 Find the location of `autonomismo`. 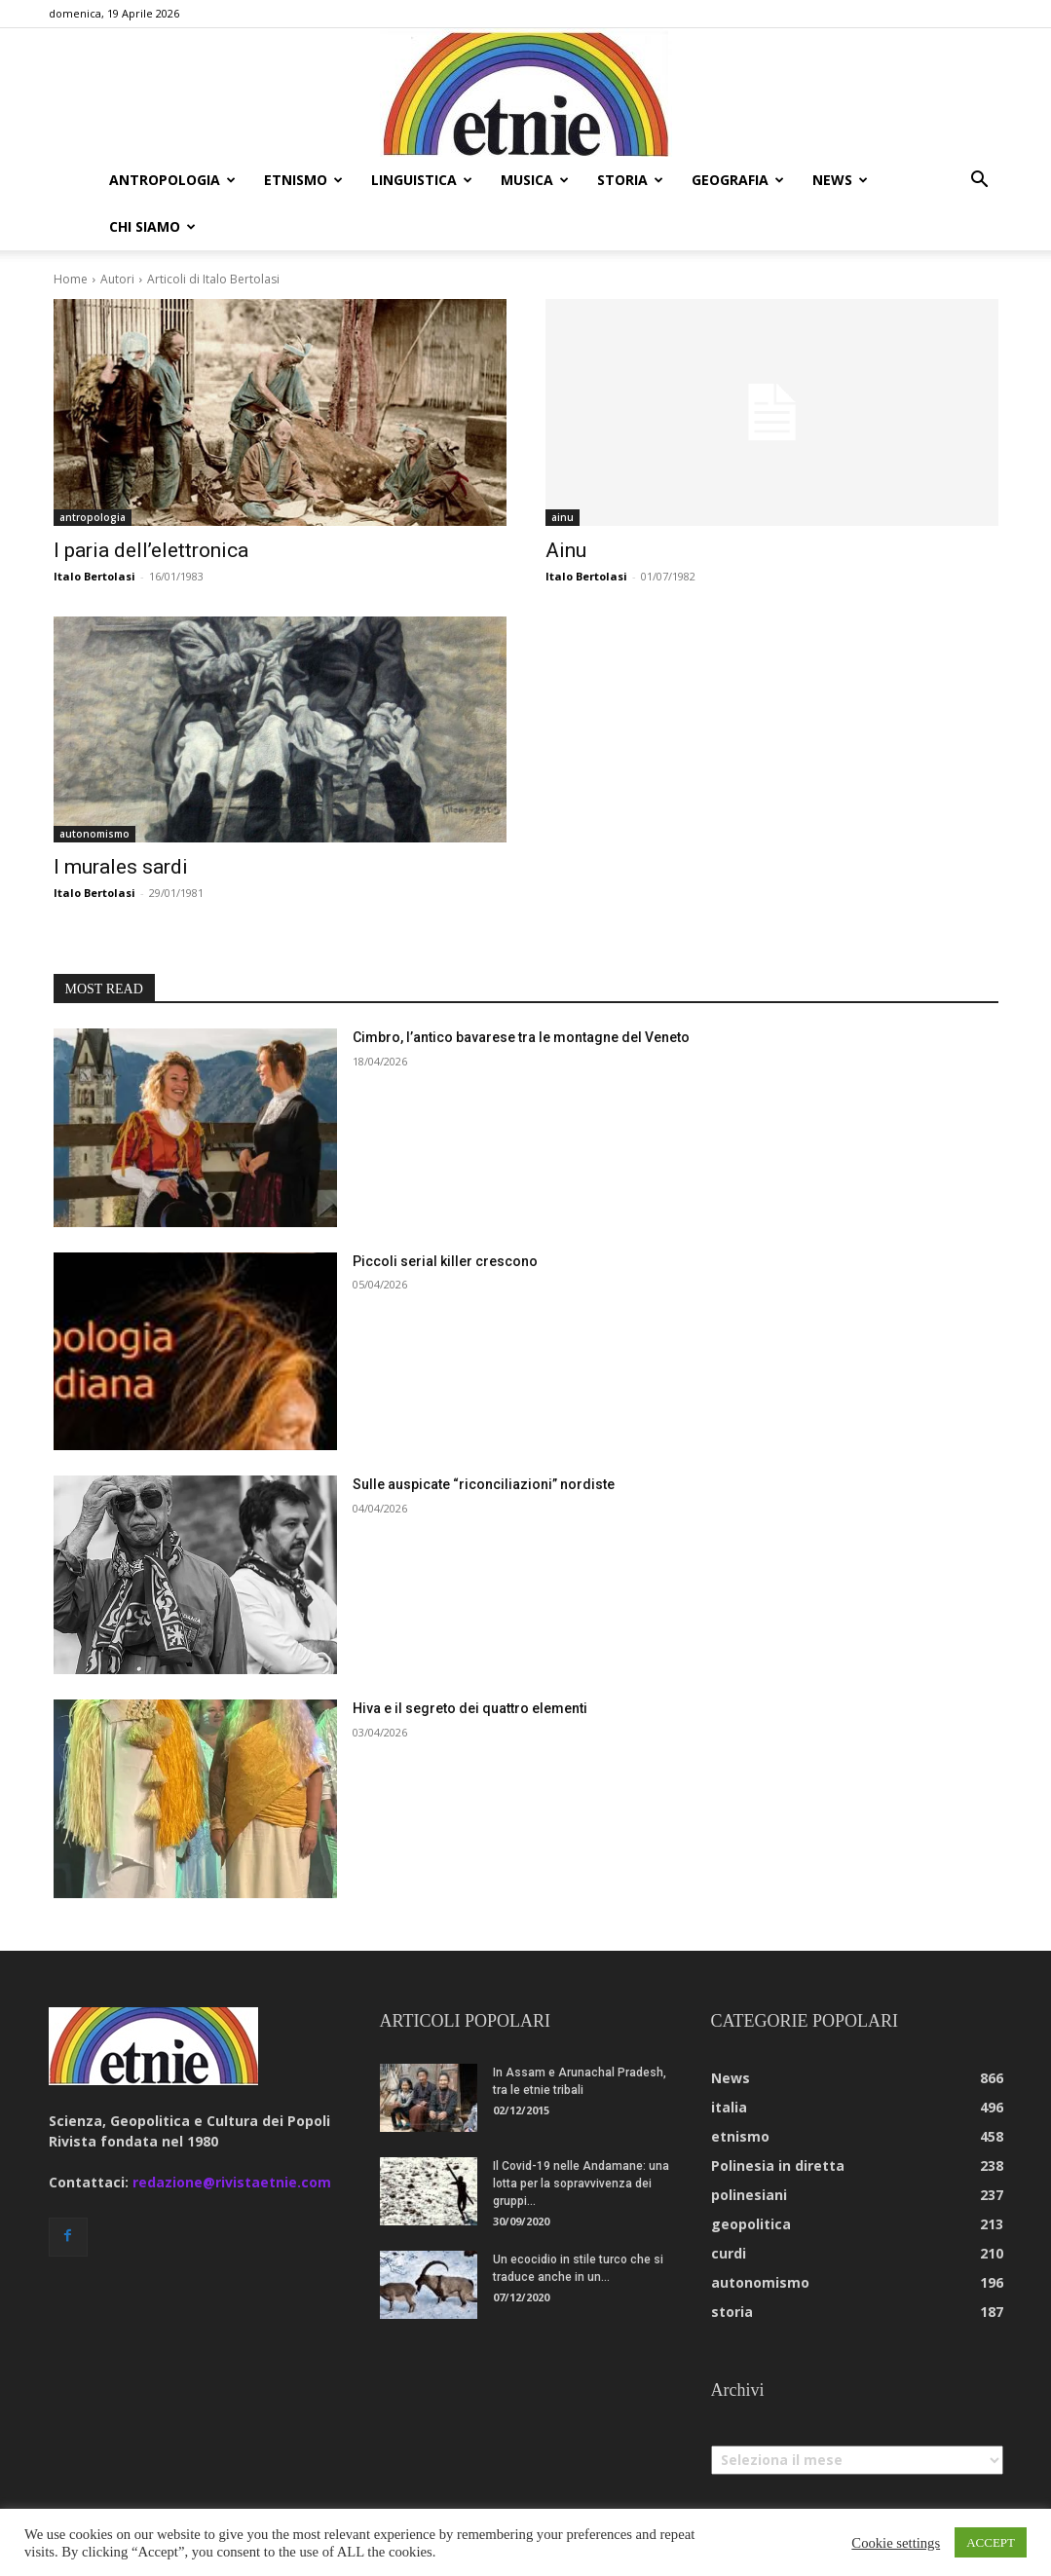

autonomismo is located at coordinates (94, 833).